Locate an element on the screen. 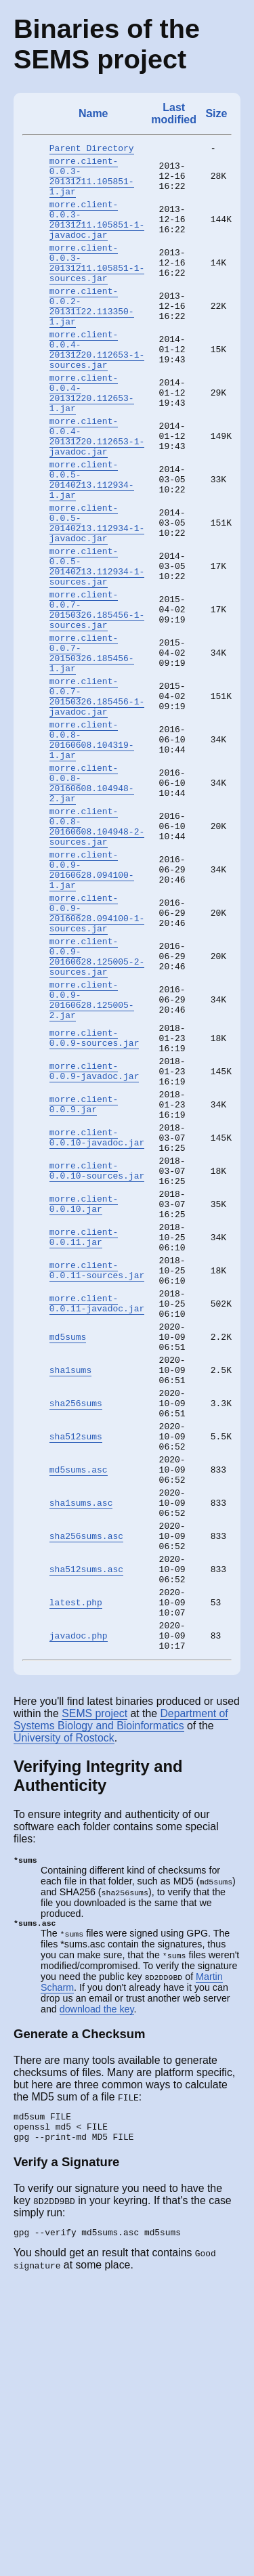 This screenshot has width=254, height=2576. morre.client-0.0.9-20160628.125005-2-sources.jar is located at coordinates (96, 1109).